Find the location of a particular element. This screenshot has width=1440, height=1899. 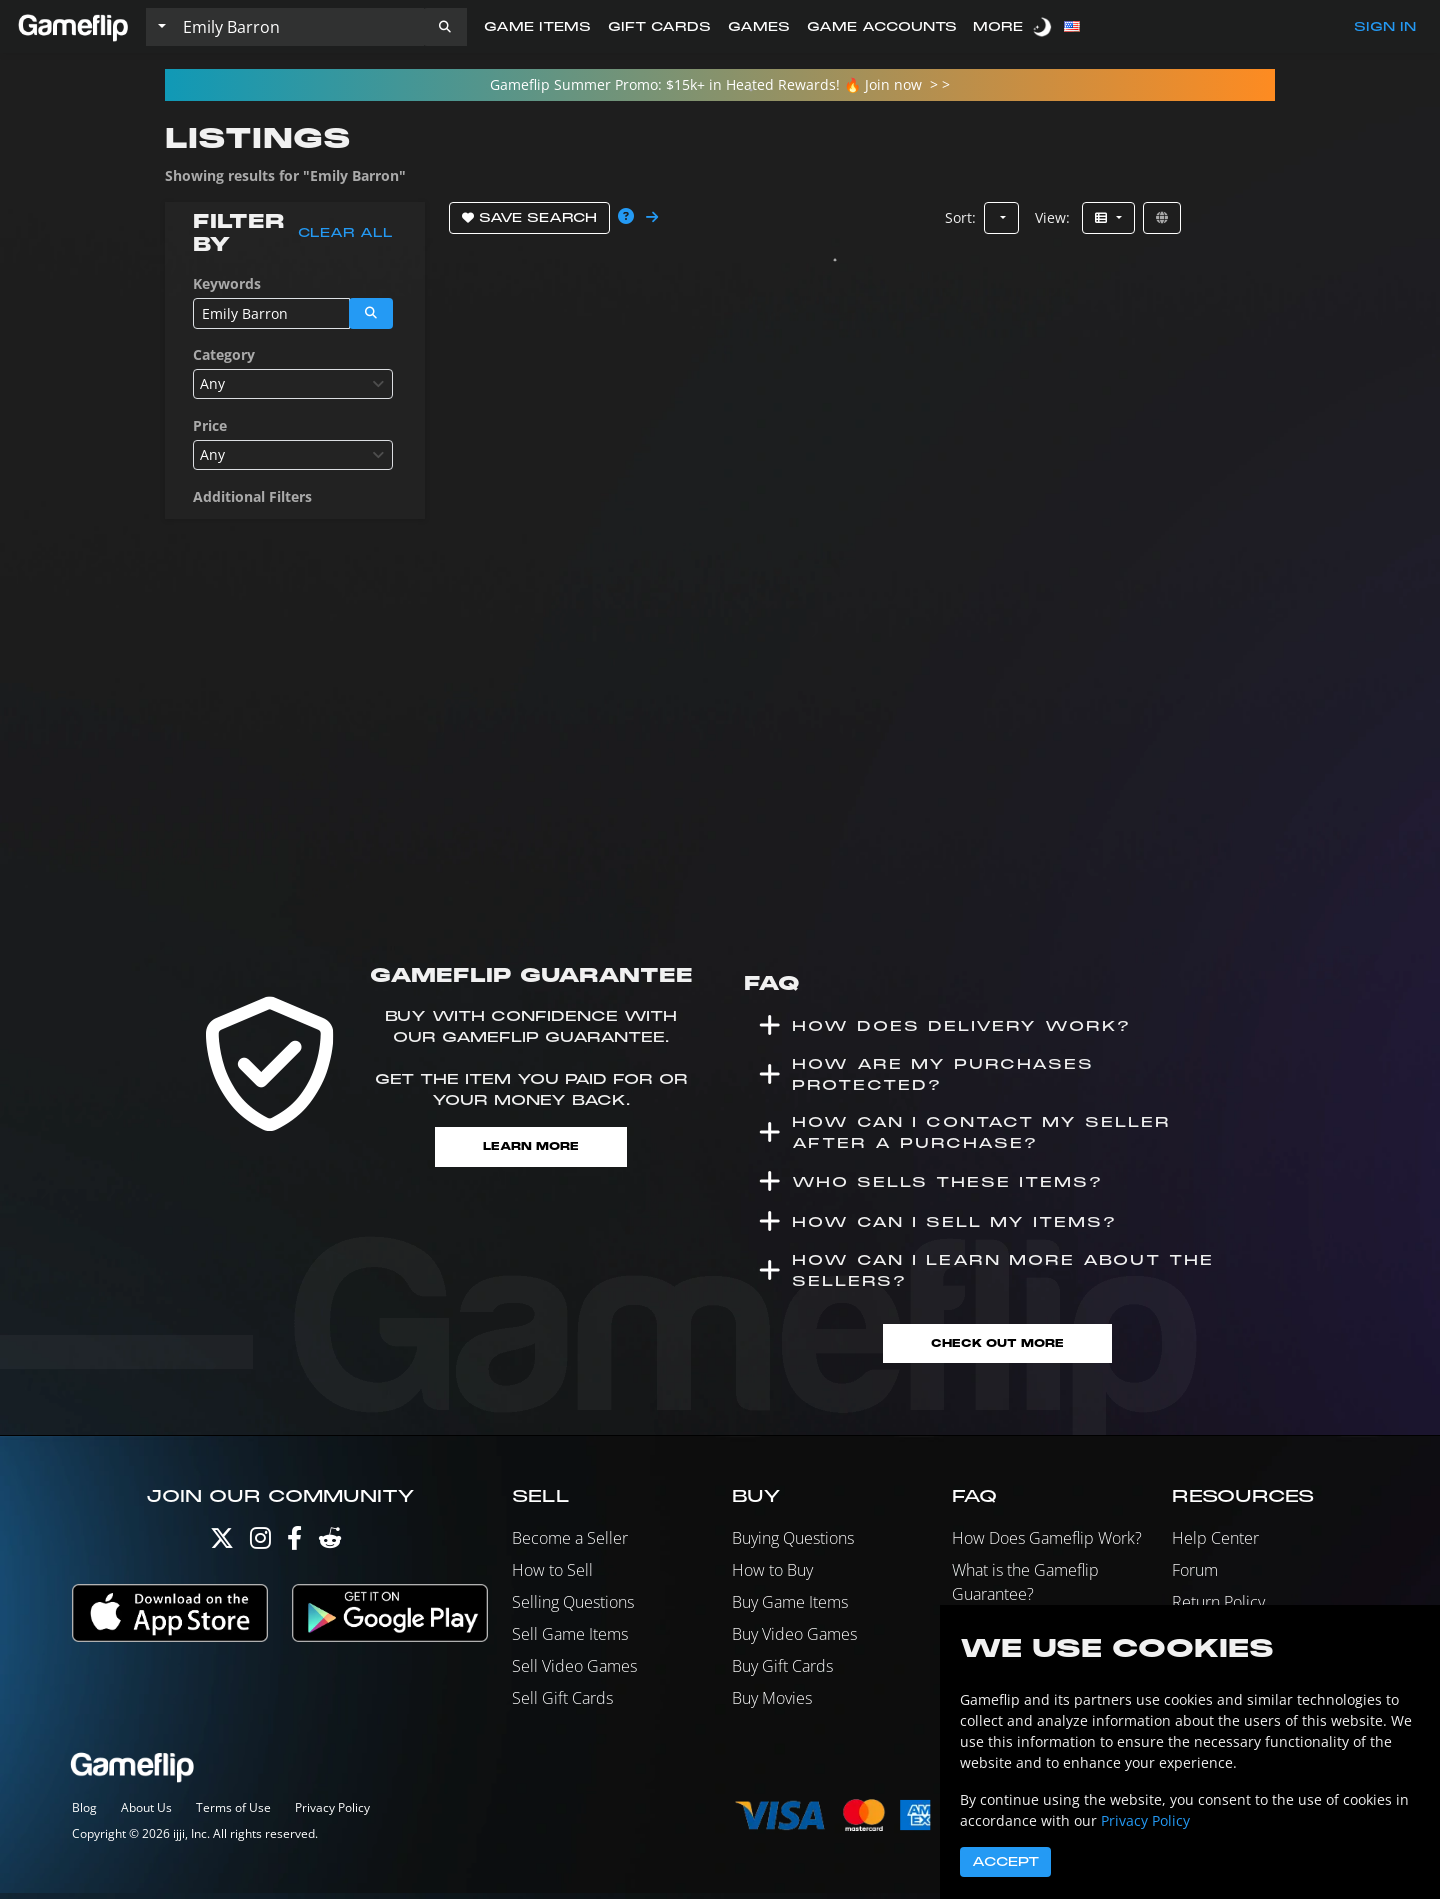

Clear all is located at coordinates (345, 233).